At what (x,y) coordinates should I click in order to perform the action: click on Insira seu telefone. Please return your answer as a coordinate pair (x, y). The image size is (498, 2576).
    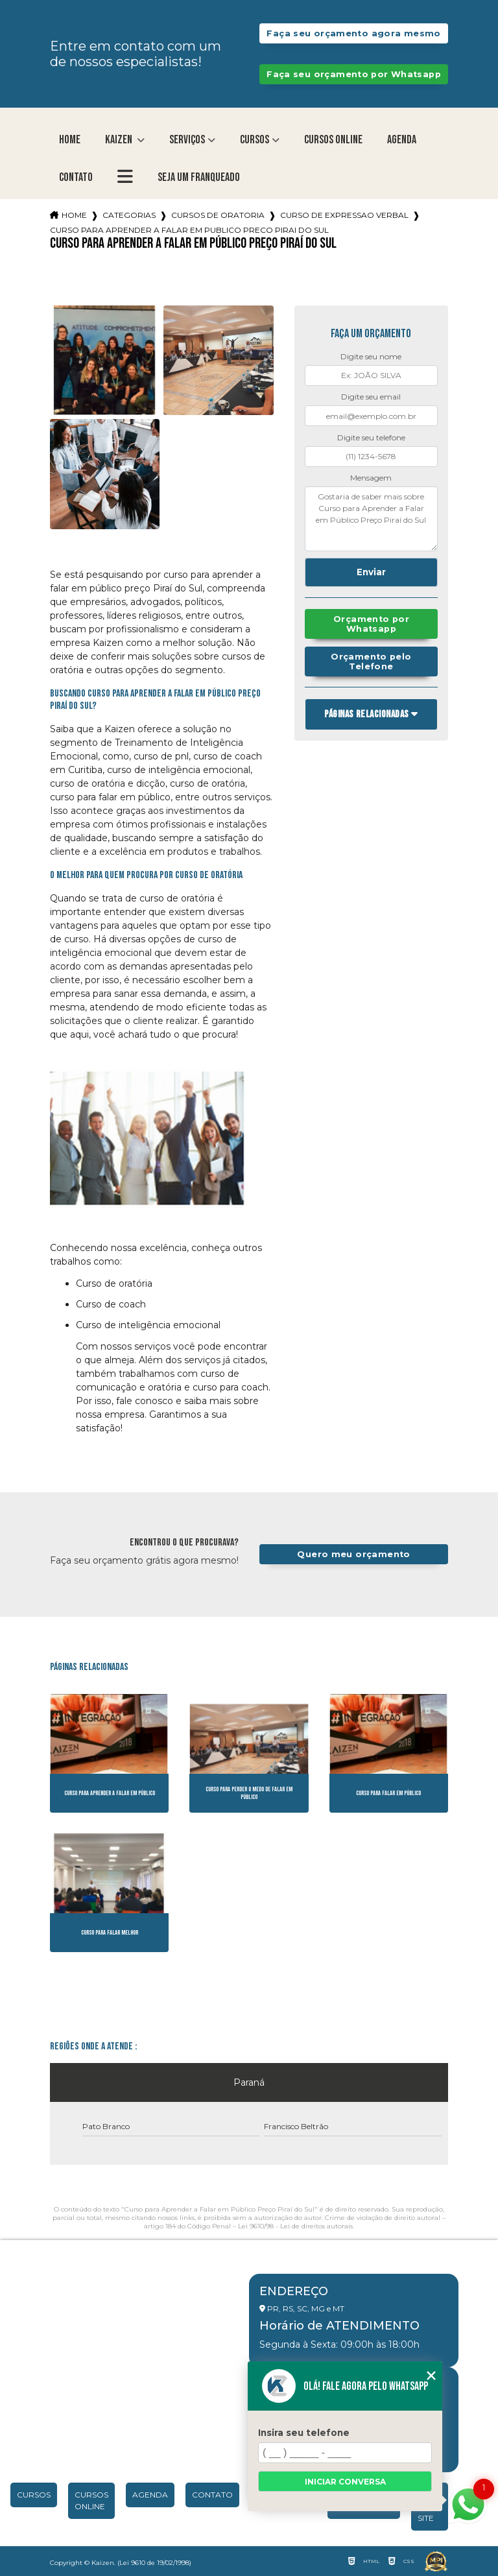
    Looking at the image, I should click on (304, 2432).